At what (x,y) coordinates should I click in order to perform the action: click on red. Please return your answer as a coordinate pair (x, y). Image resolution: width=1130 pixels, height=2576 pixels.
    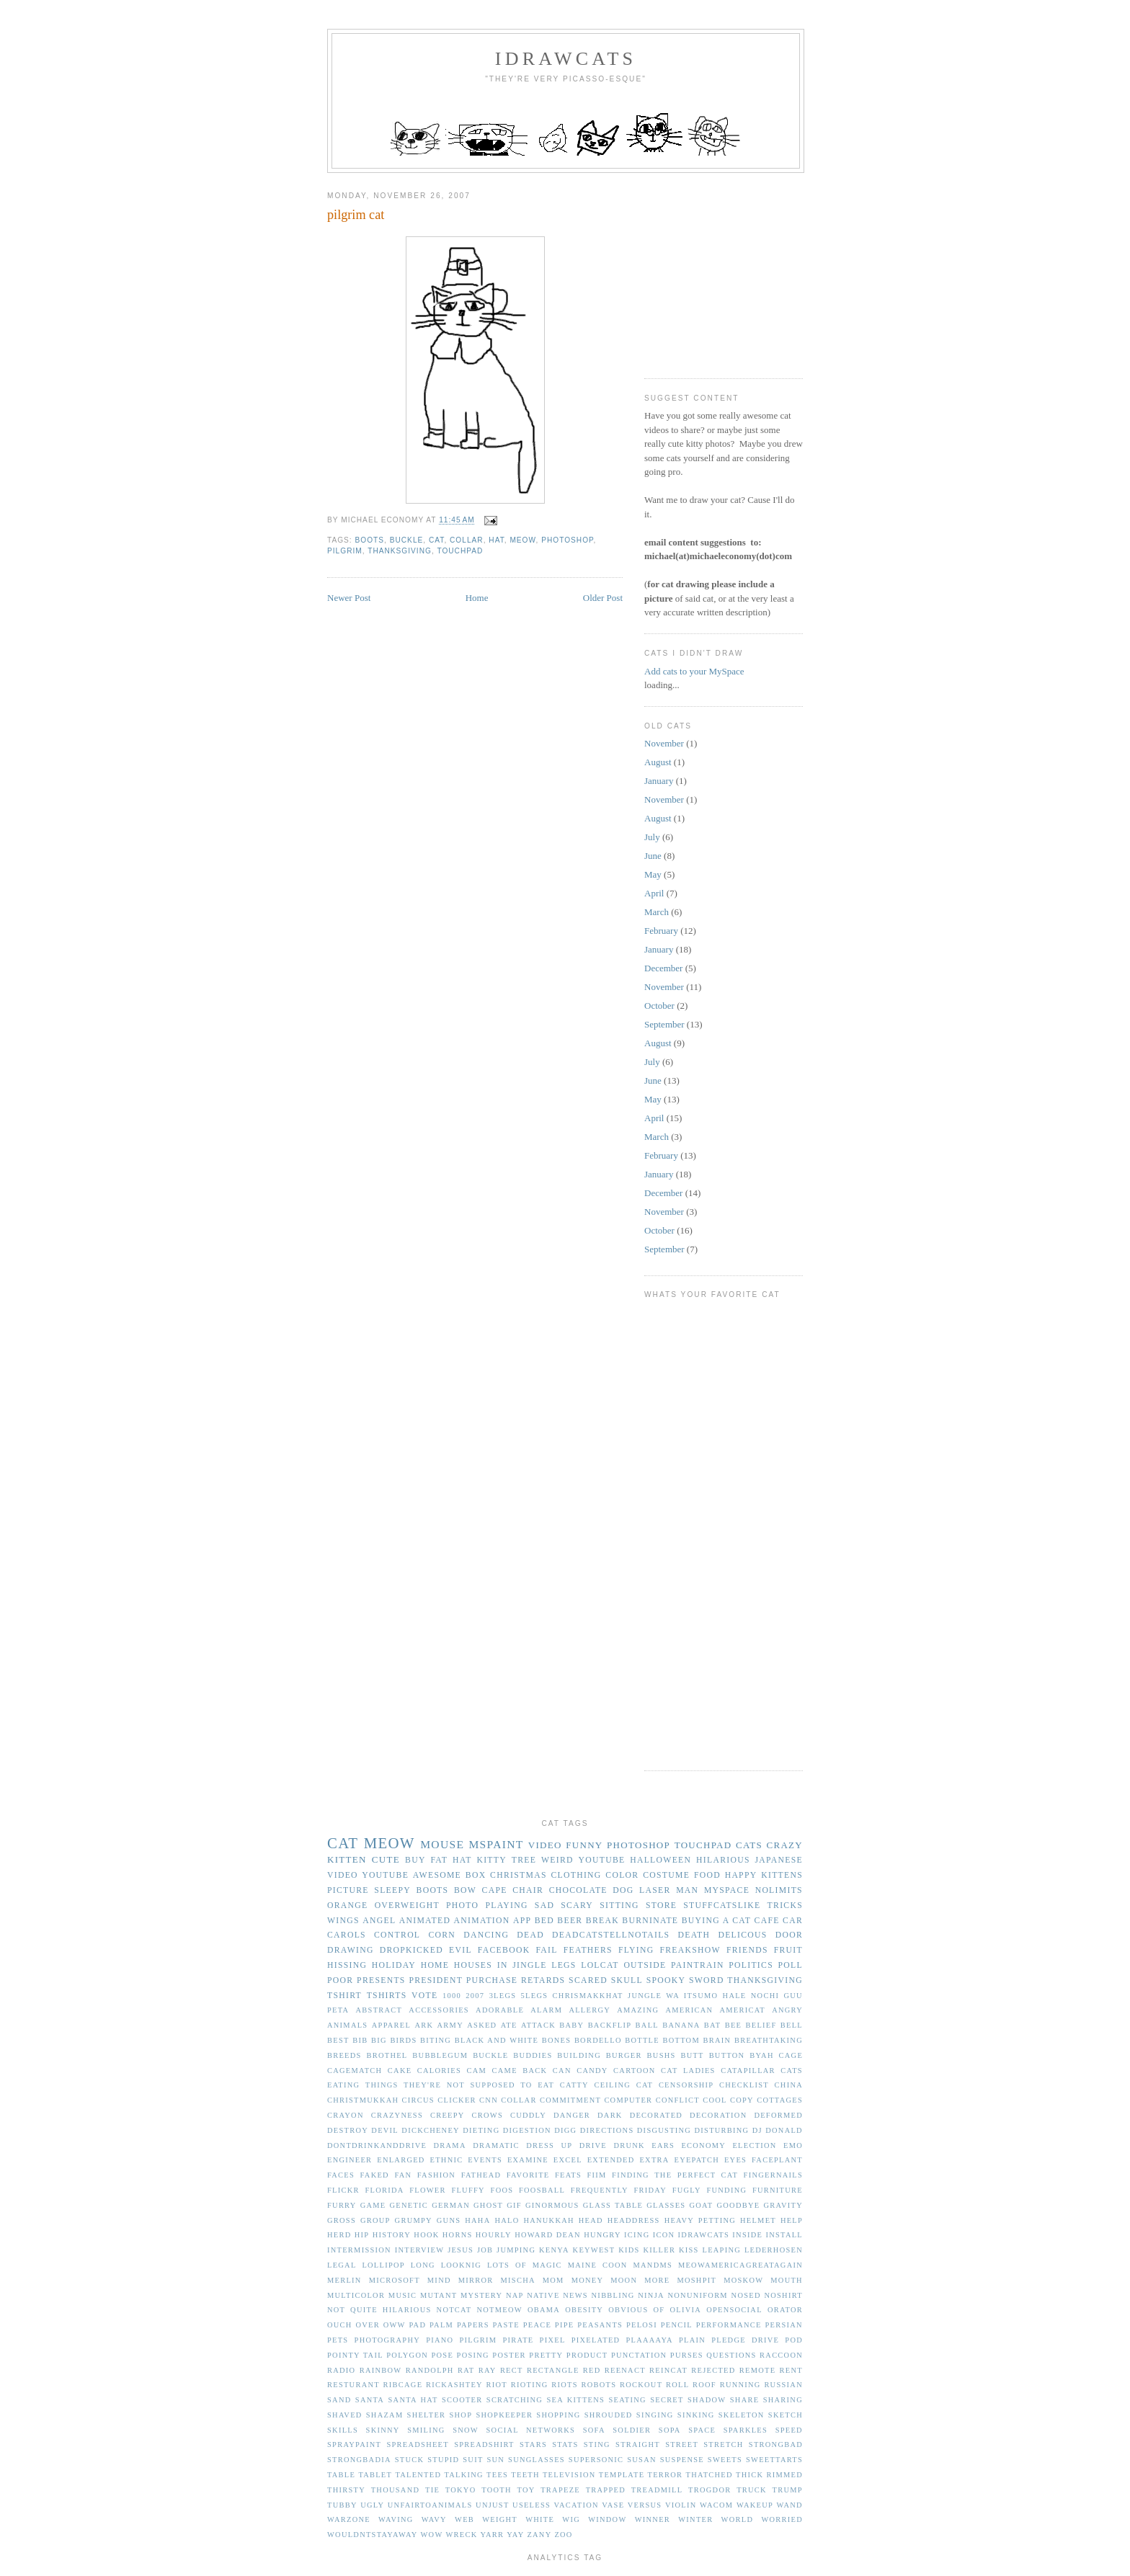
    Looking at the image, I should click on (592, 2370).